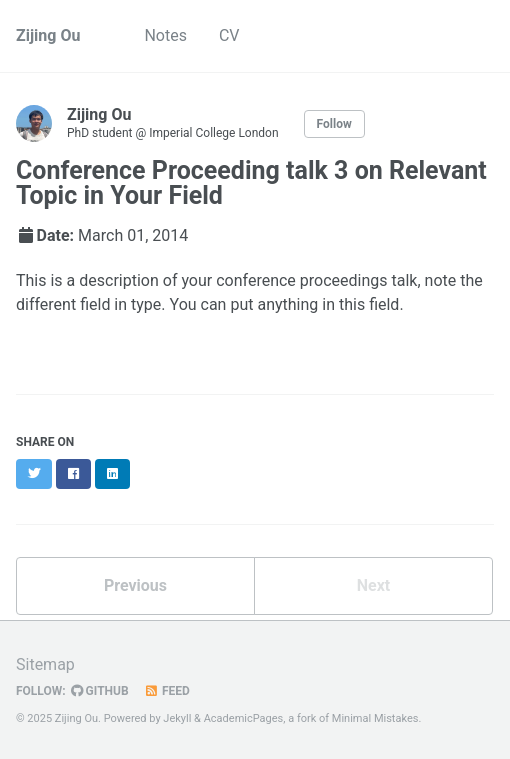 This screenshot has width=510, height=759. Describe the element at coordinates (48, 35) in the screenshot. I see `Zijing Ou` at that location.